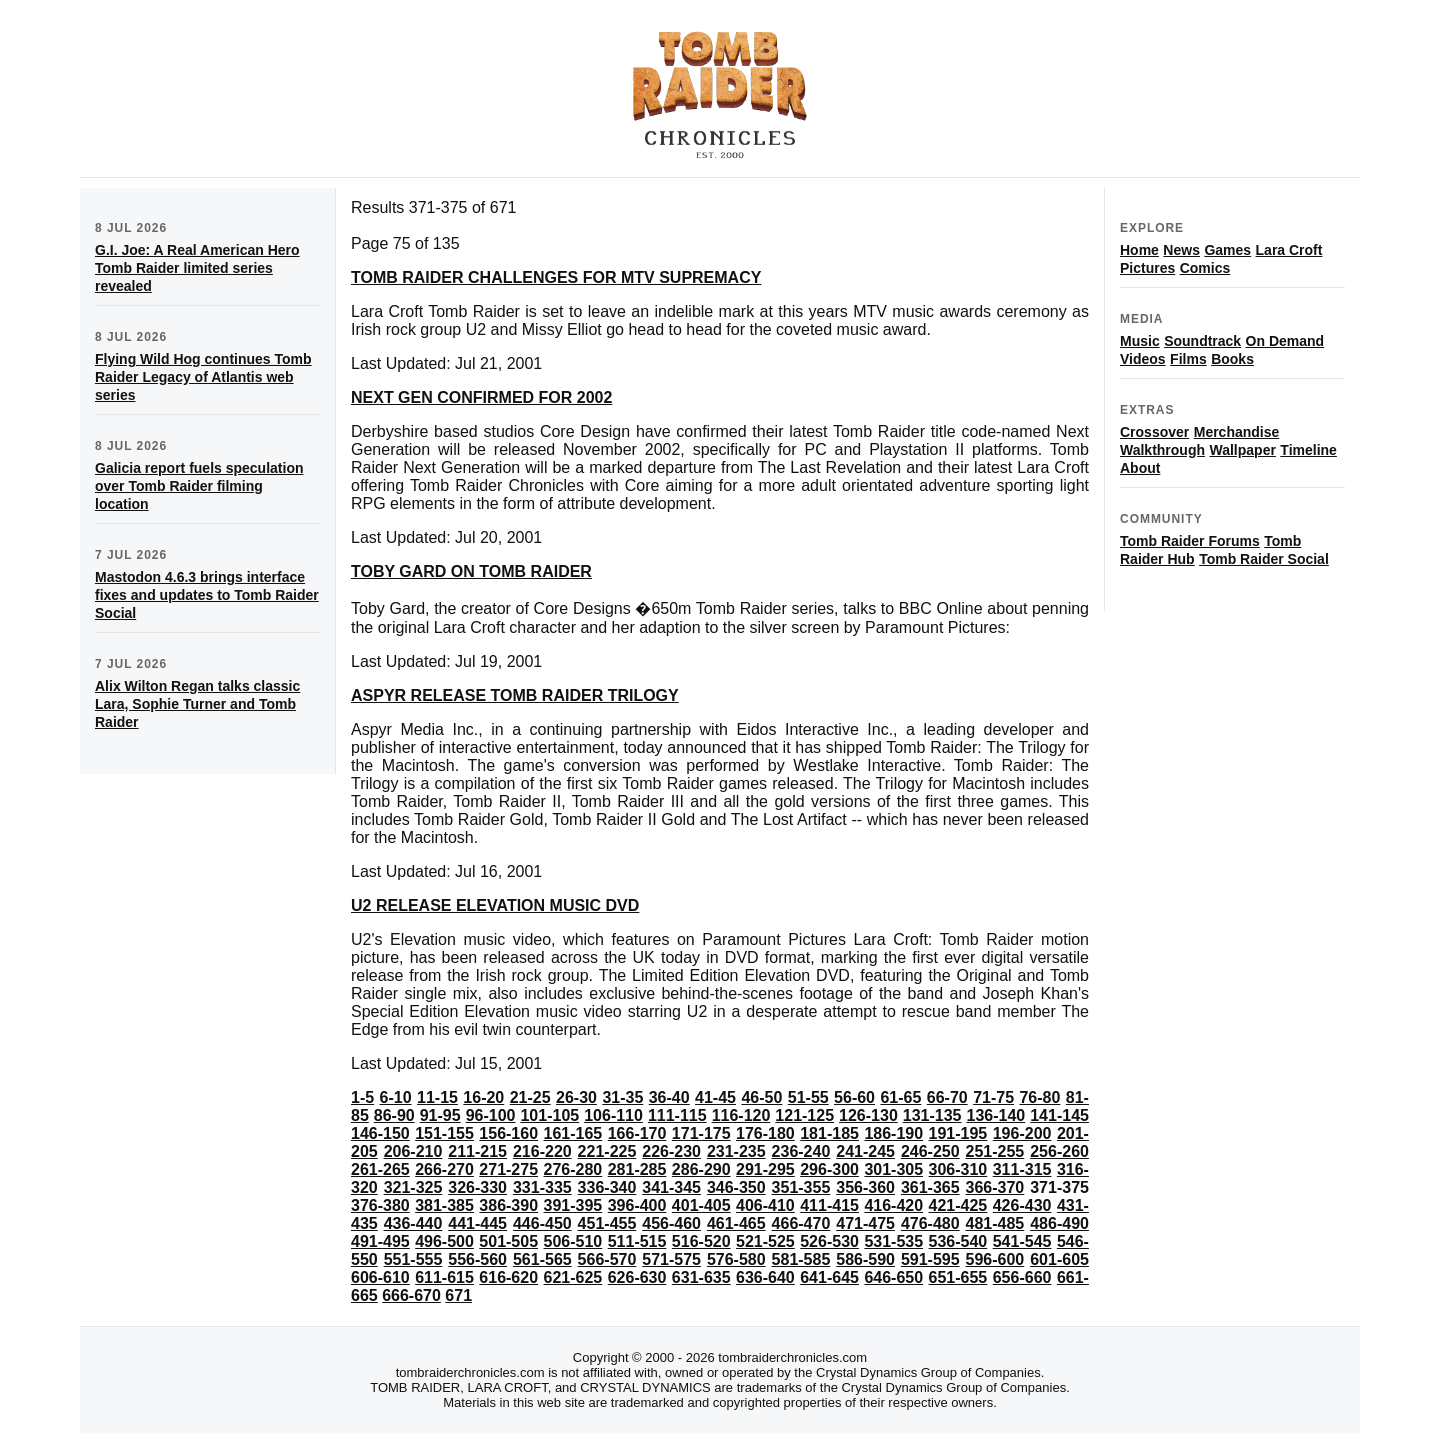  What do you see at coordinates (761, 1097) in the screenshot?
I see `46-50` at bounding box center [761, 1097].